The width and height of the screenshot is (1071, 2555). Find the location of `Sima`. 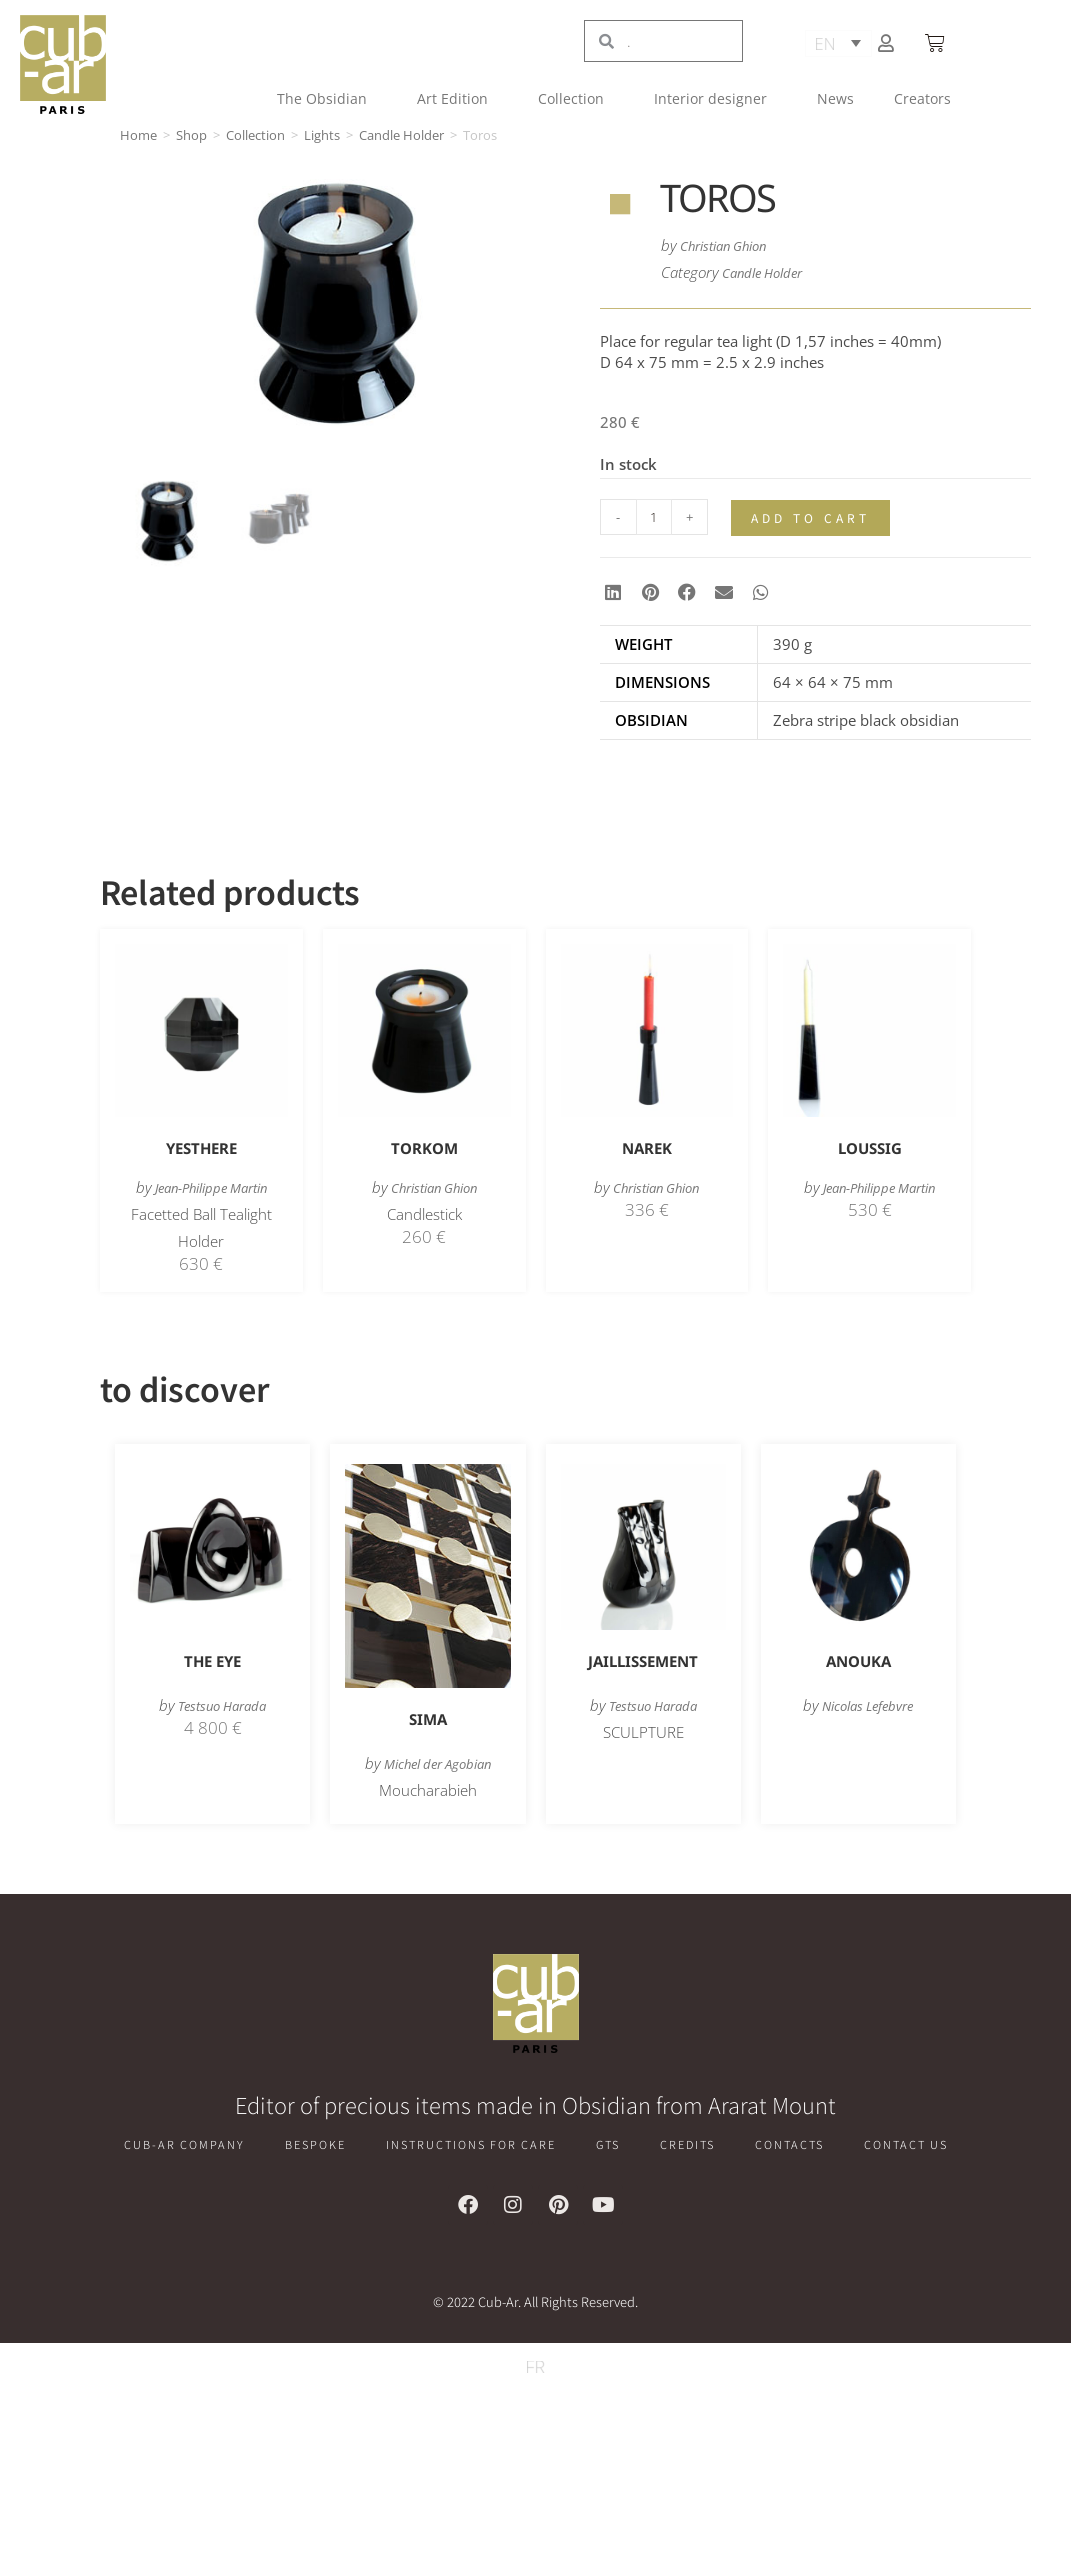

Sima is located at coordinates (428, 1720).